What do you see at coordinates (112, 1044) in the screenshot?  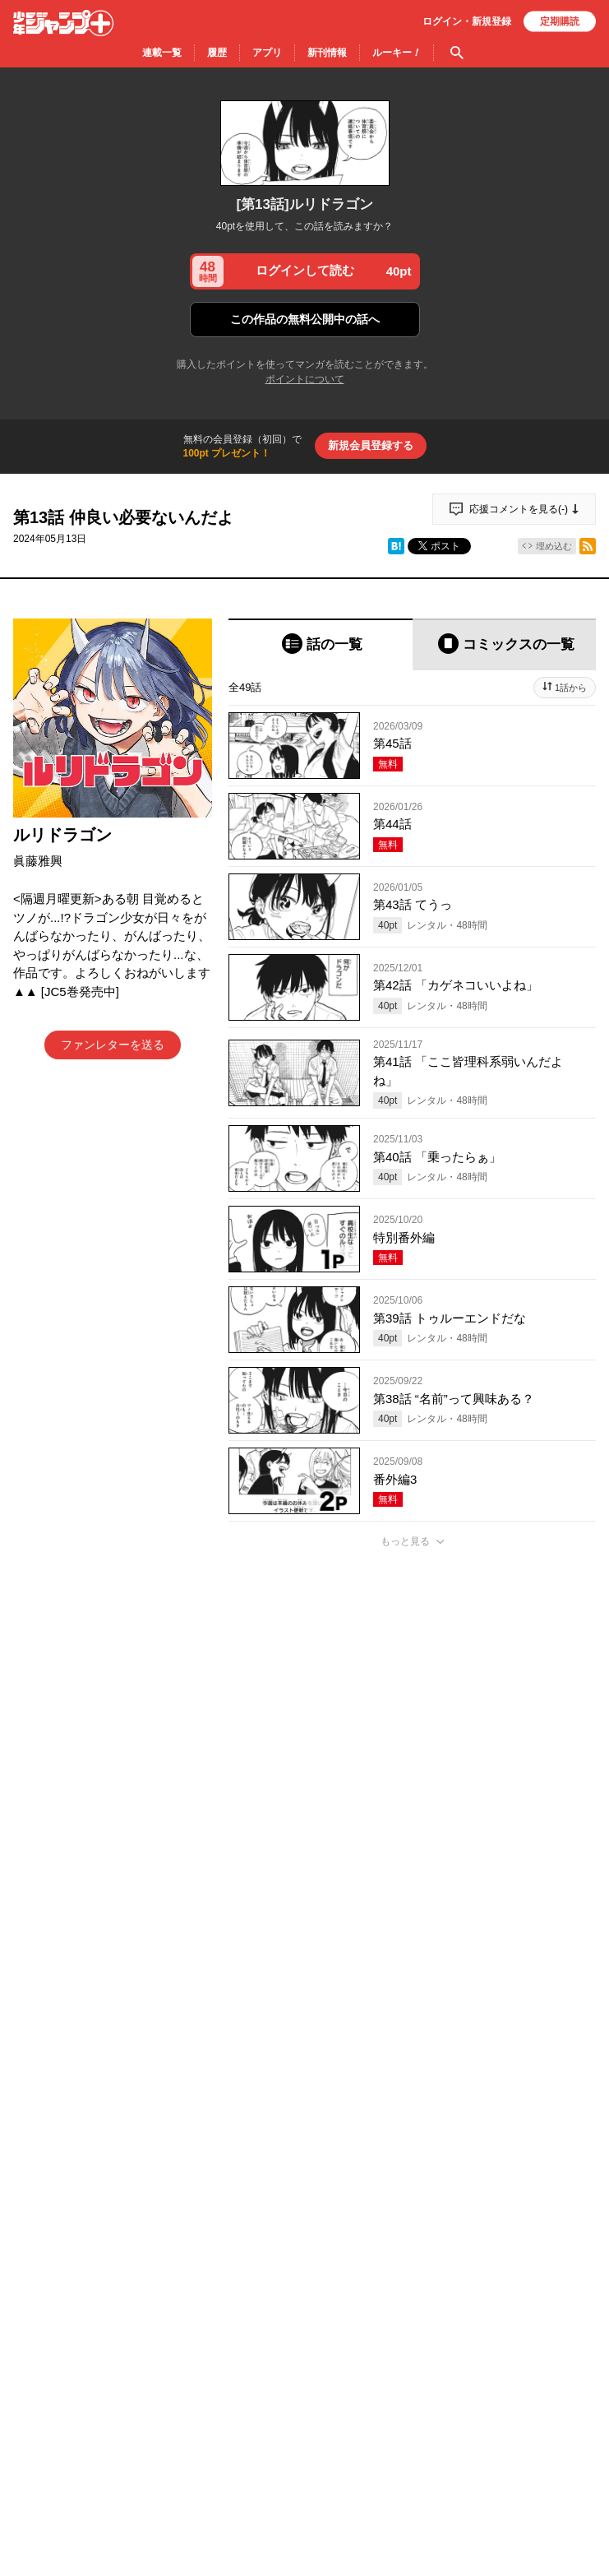 I see `ファンレターを送る` at bounding box center [112, 1044].